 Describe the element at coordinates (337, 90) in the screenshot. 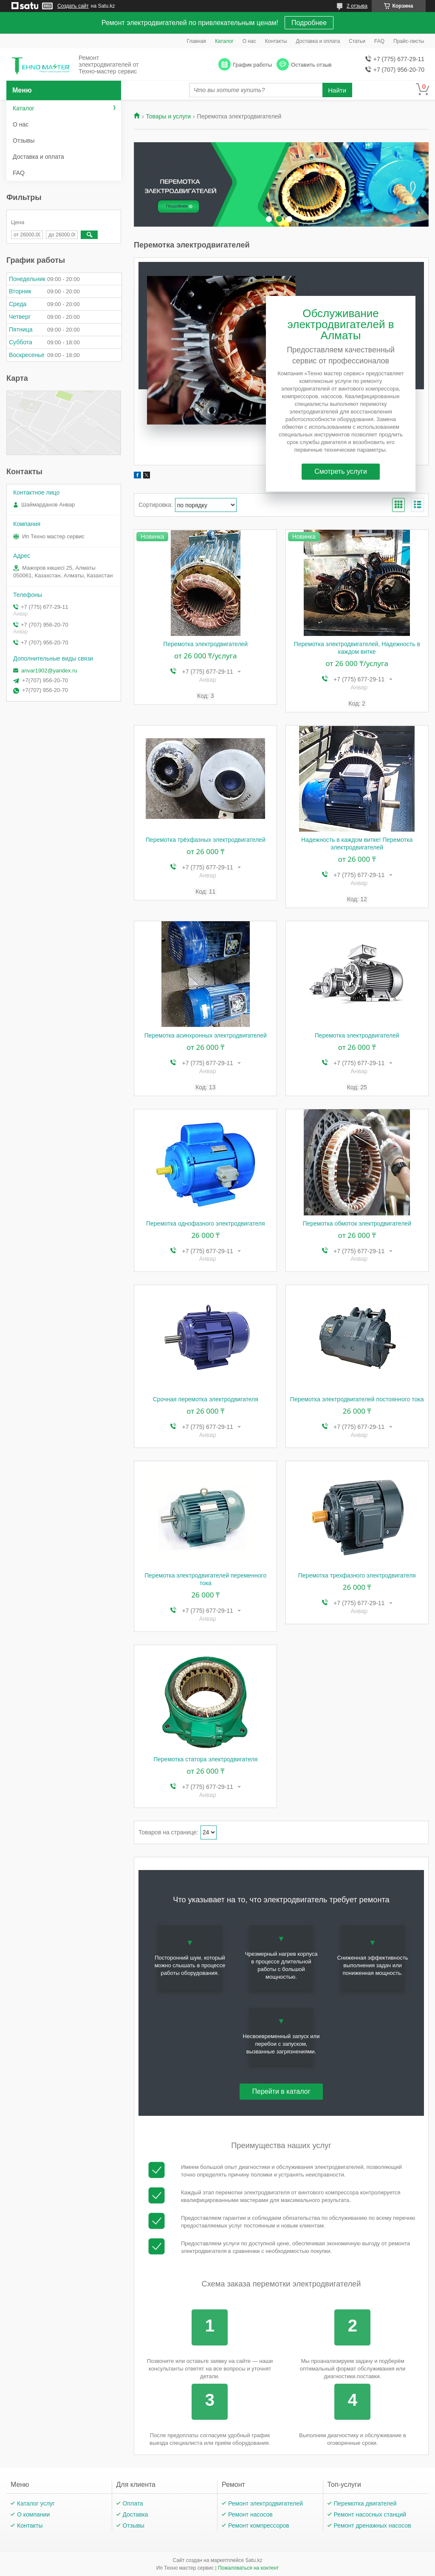

I see `Найти [Искать]` at that location.